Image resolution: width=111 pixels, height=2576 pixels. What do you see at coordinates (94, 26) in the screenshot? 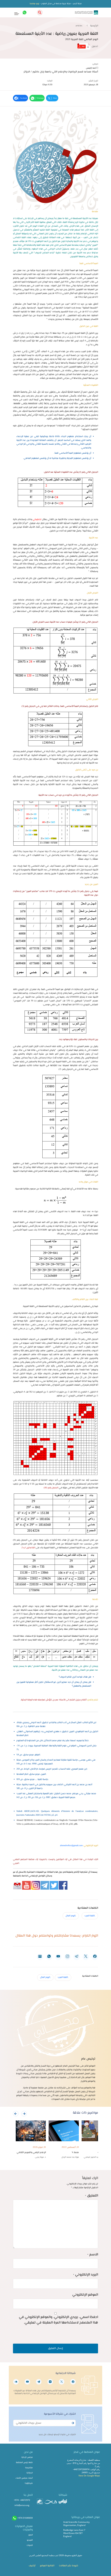
I see `الرئيسية` at bounding box center [94, 26].